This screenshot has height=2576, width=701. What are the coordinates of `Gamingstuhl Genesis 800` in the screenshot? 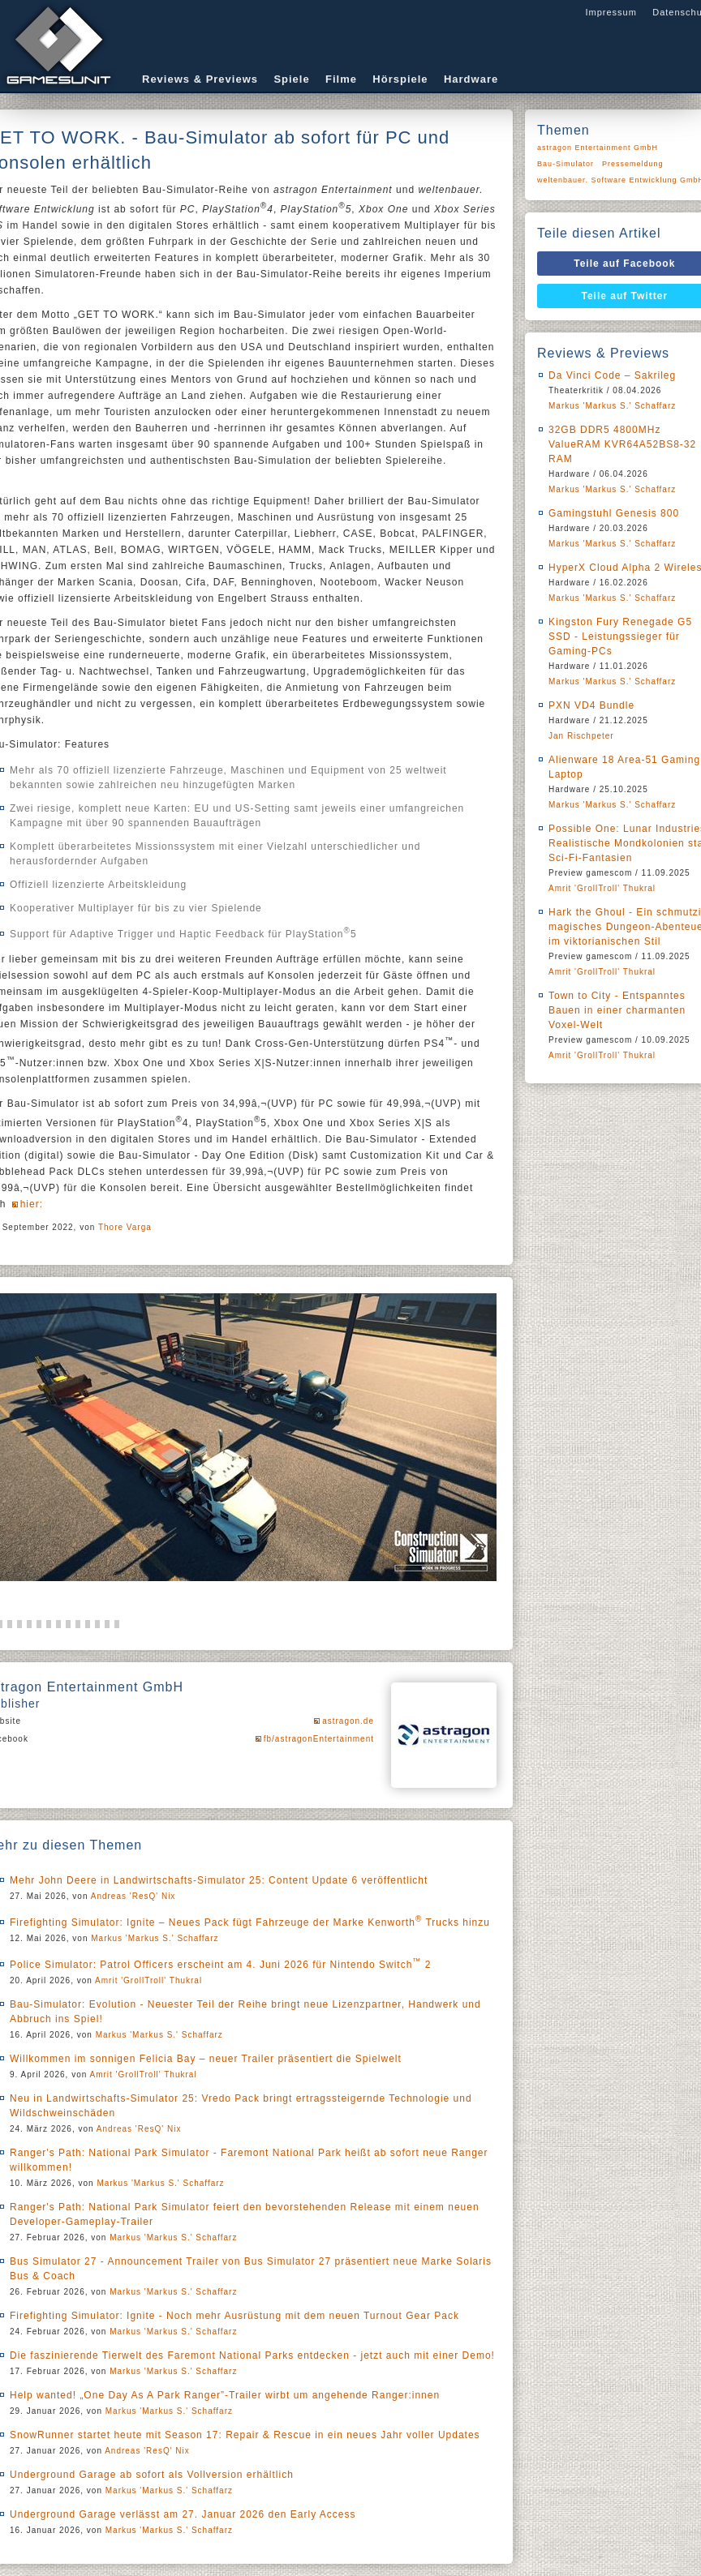 It's located at (613, 513).